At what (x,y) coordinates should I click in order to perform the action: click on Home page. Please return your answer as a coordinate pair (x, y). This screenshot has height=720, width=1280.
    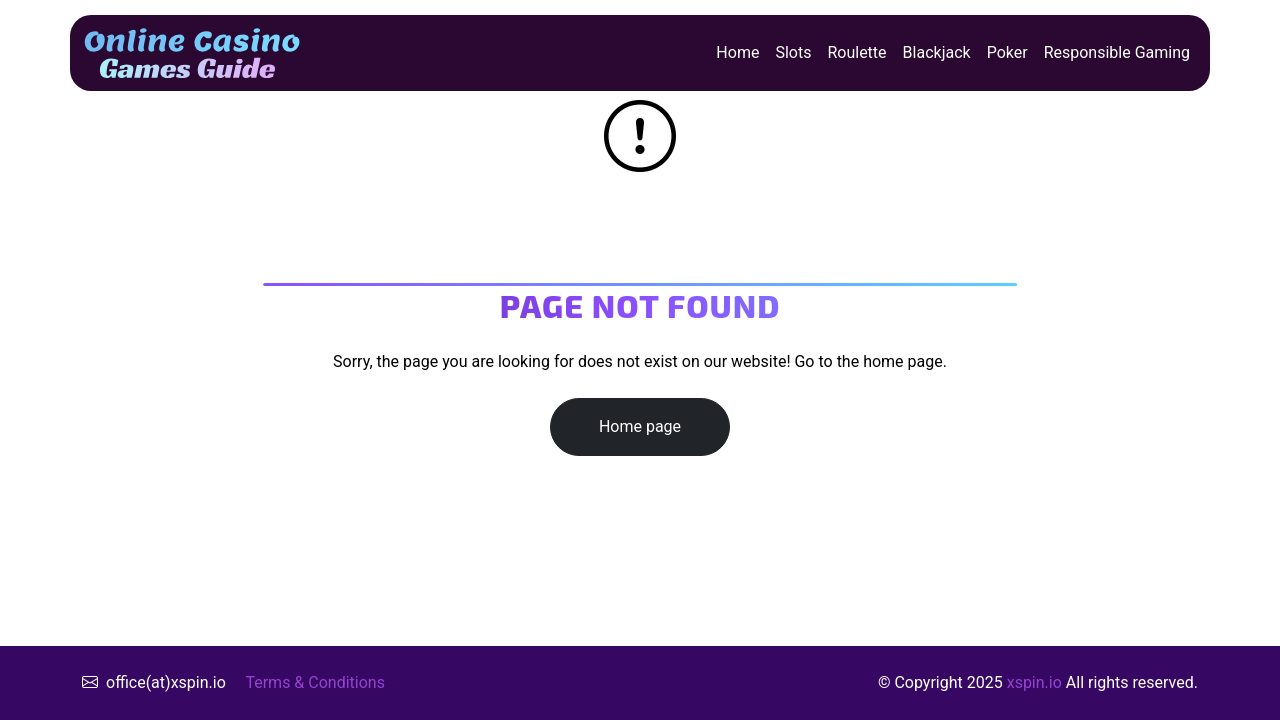
    Looking at the image, I should click on (640, 426).